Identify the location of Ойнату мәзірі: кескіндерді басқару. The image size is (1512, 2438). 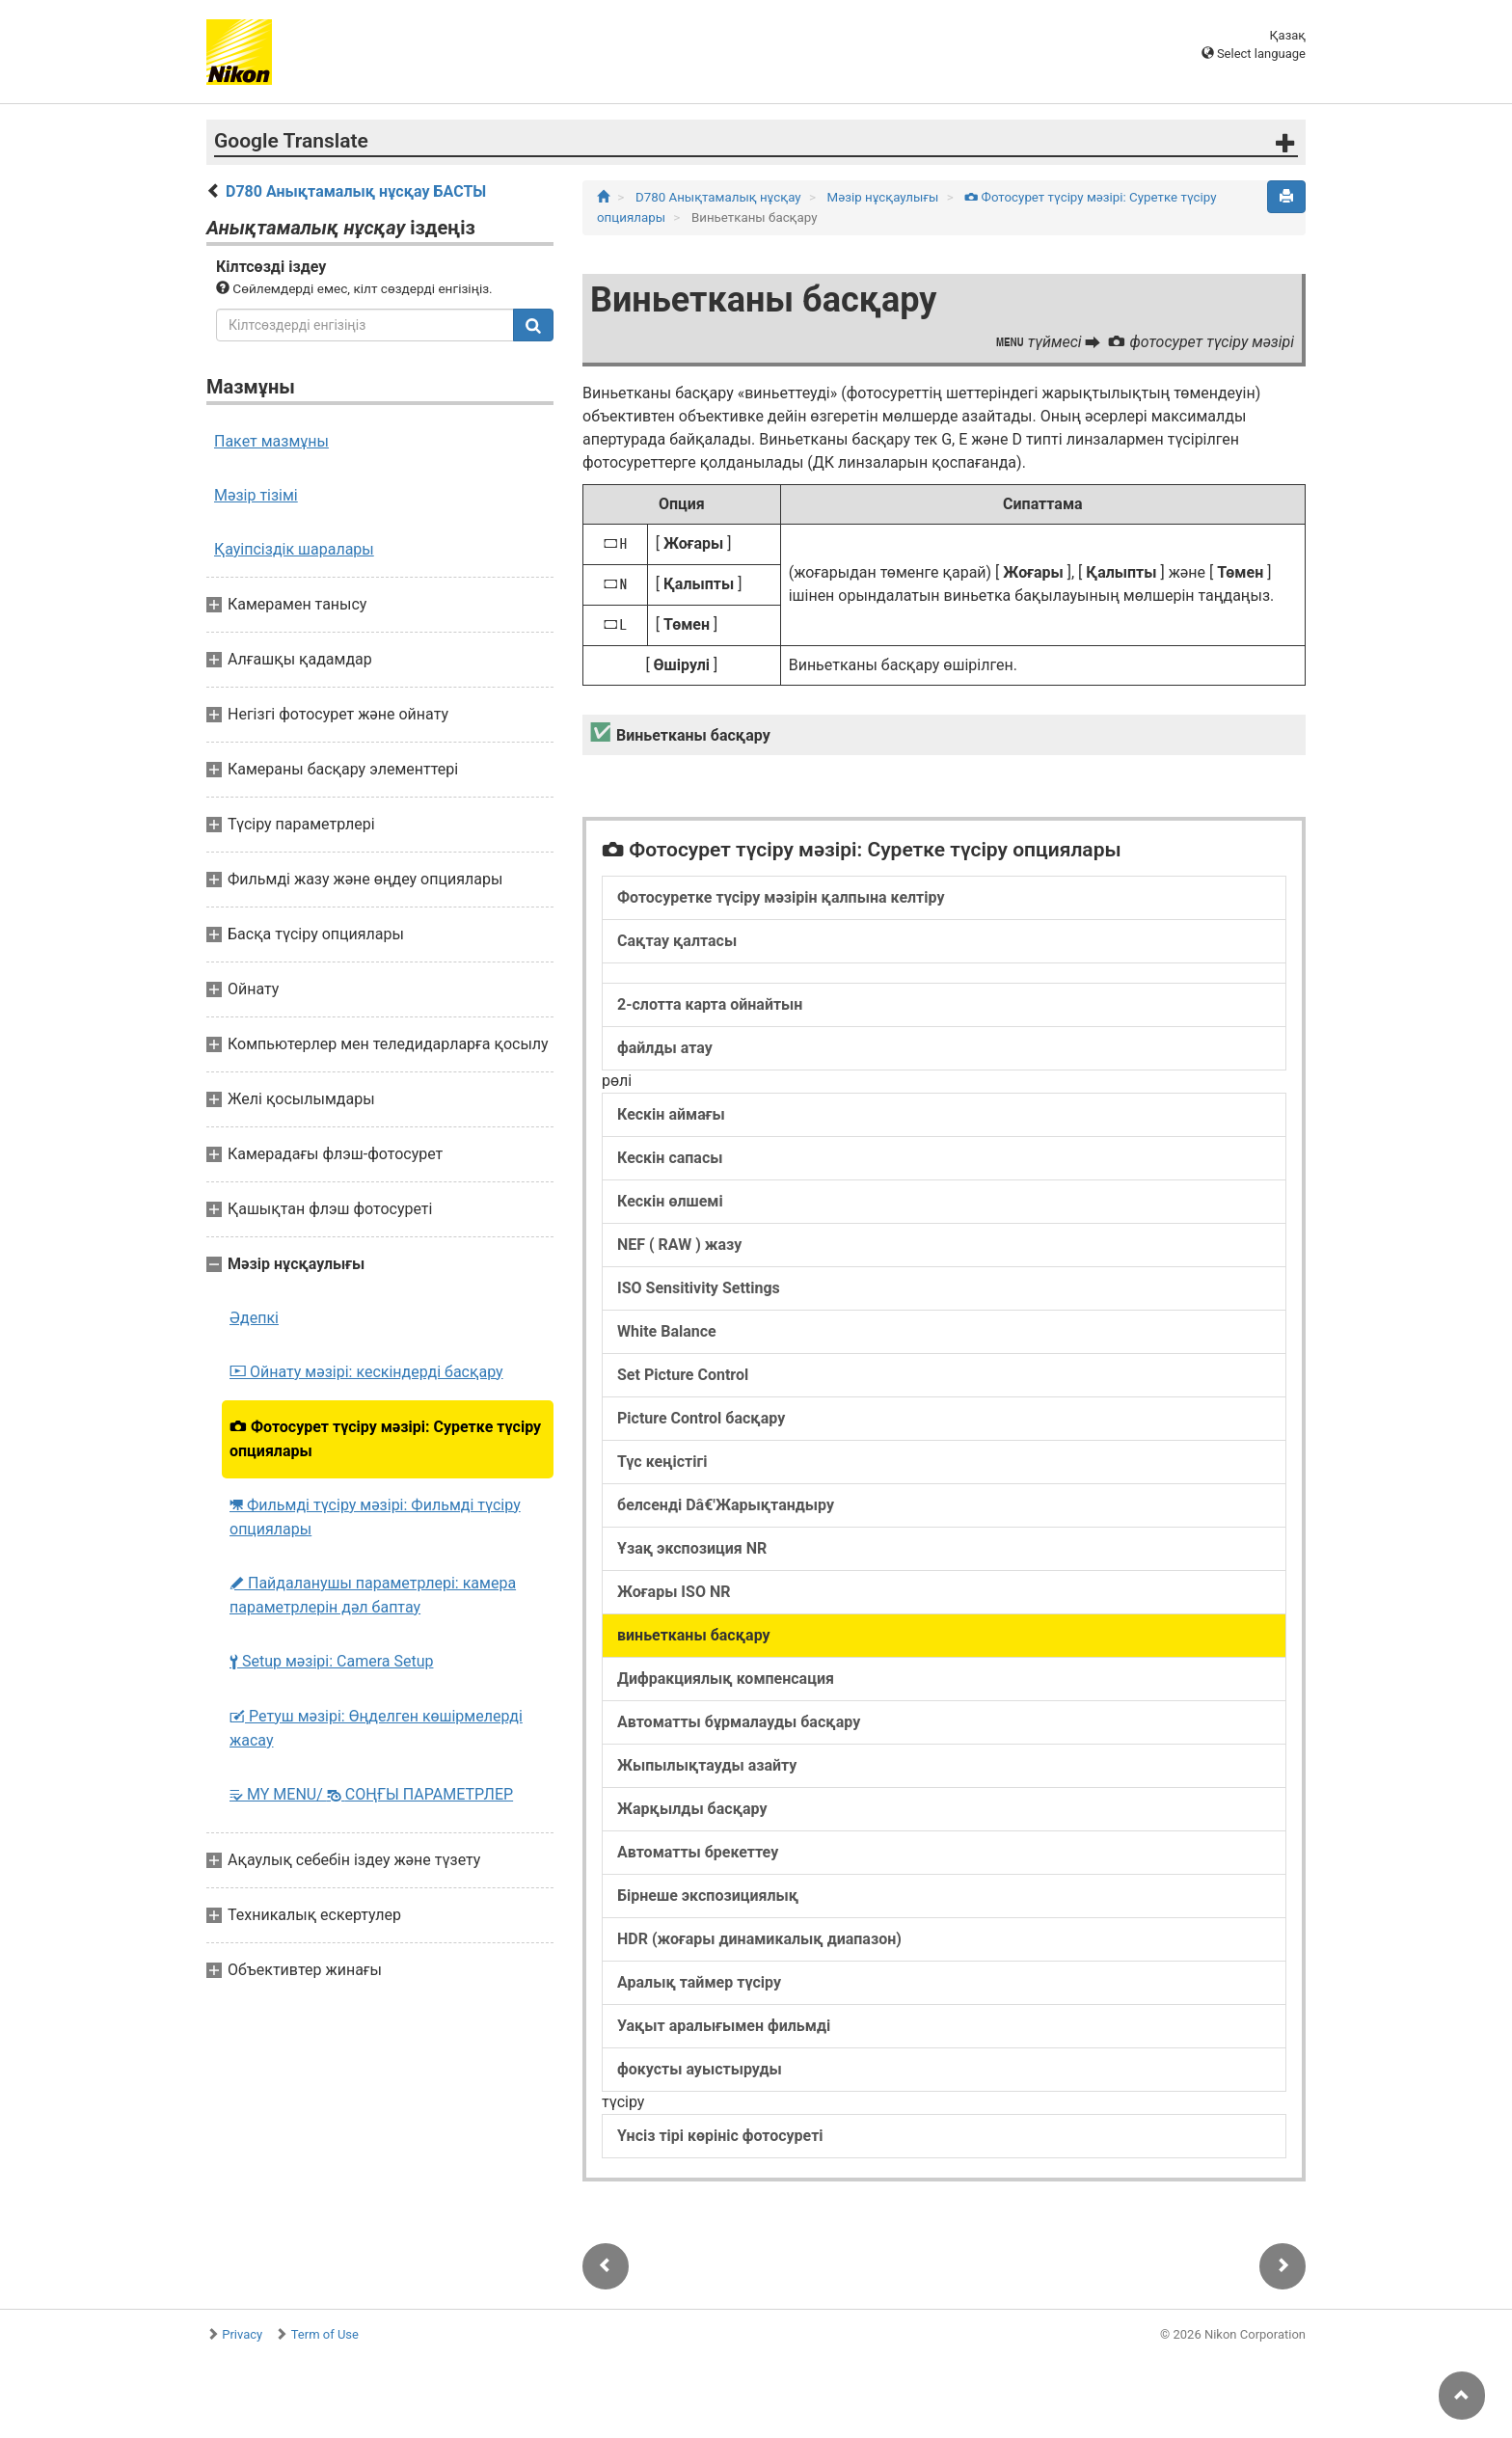
(366, 1372).